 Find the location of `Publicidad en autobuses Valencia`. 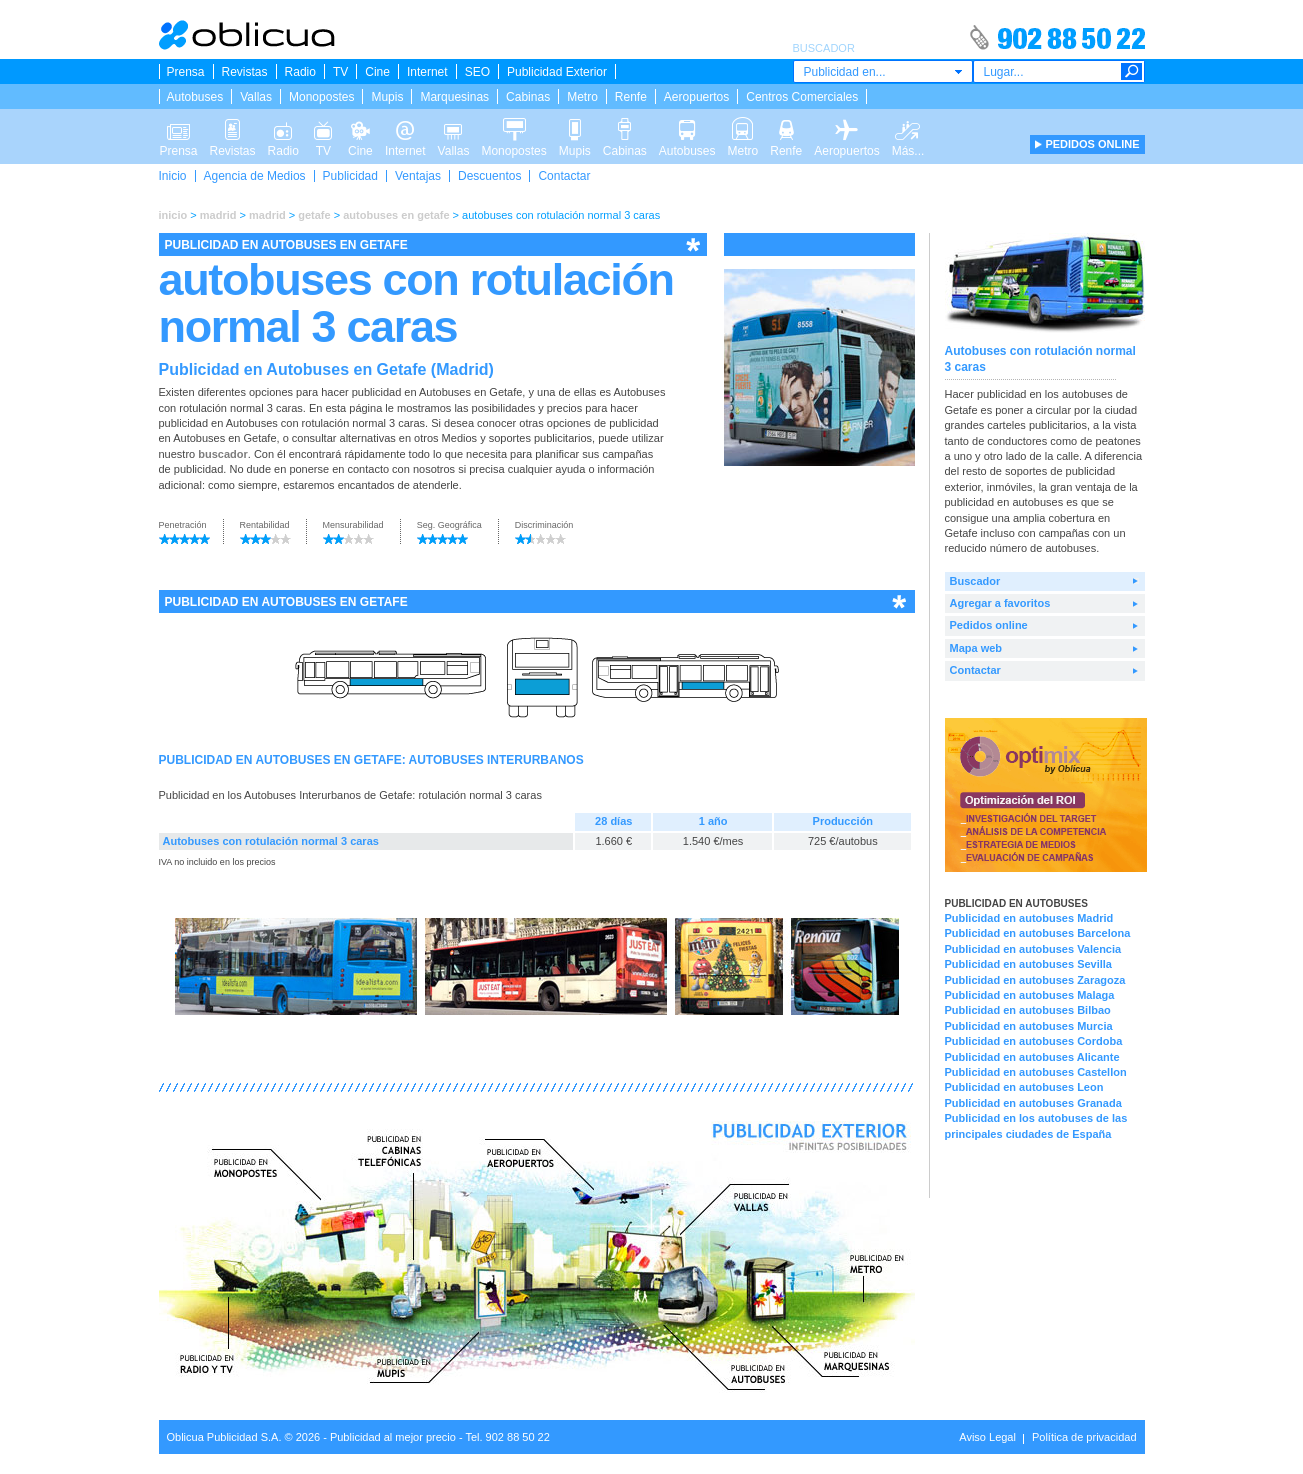

Publicidad en autobuses Valencia is located at coordinates (1033, 949).